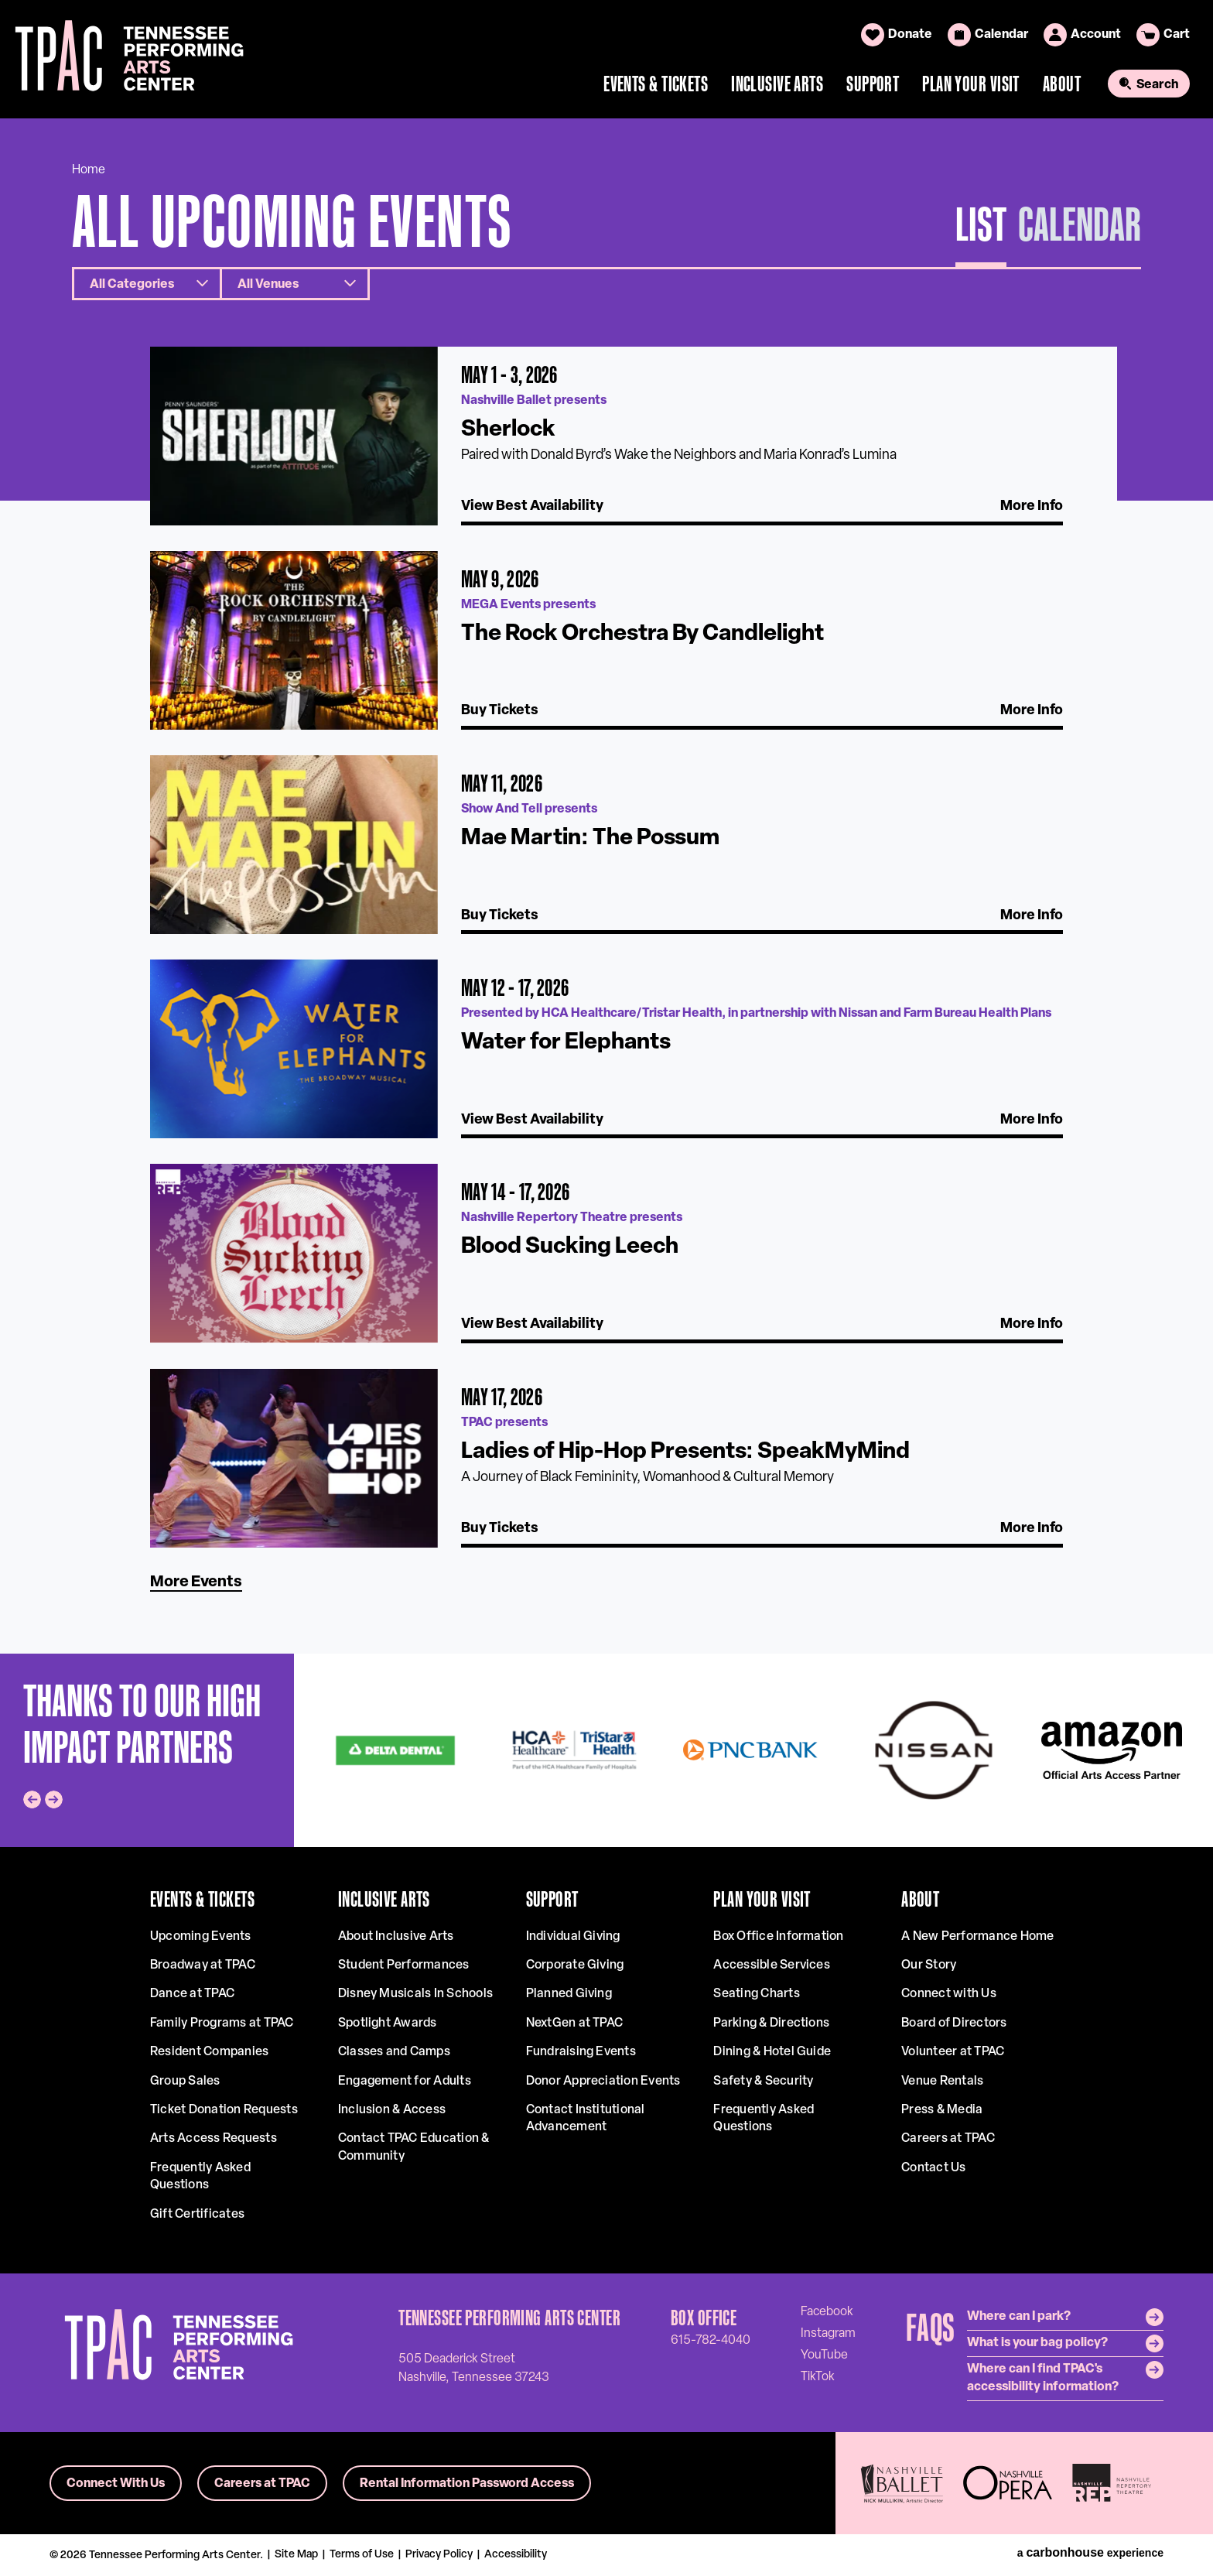  What do you see at coordinates (971, 83) in the screenshot?
I see `Plan Your Visit` at bounding box center [971, 83].